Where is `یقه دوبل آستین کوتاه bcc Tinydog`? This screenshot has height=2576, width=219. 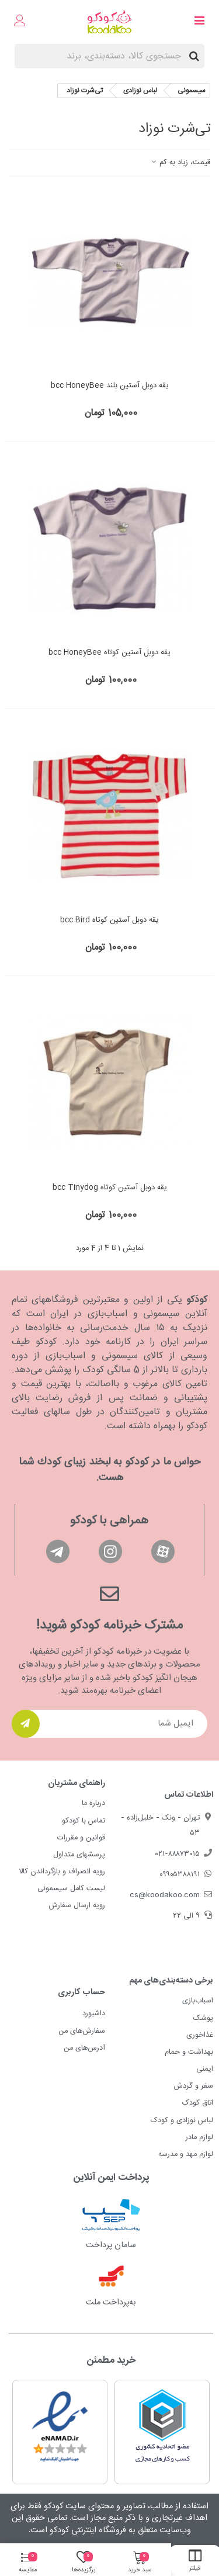
یقه دوبل آستین کوتاه bcc Tinydog is located at coordinates (110, 1188).